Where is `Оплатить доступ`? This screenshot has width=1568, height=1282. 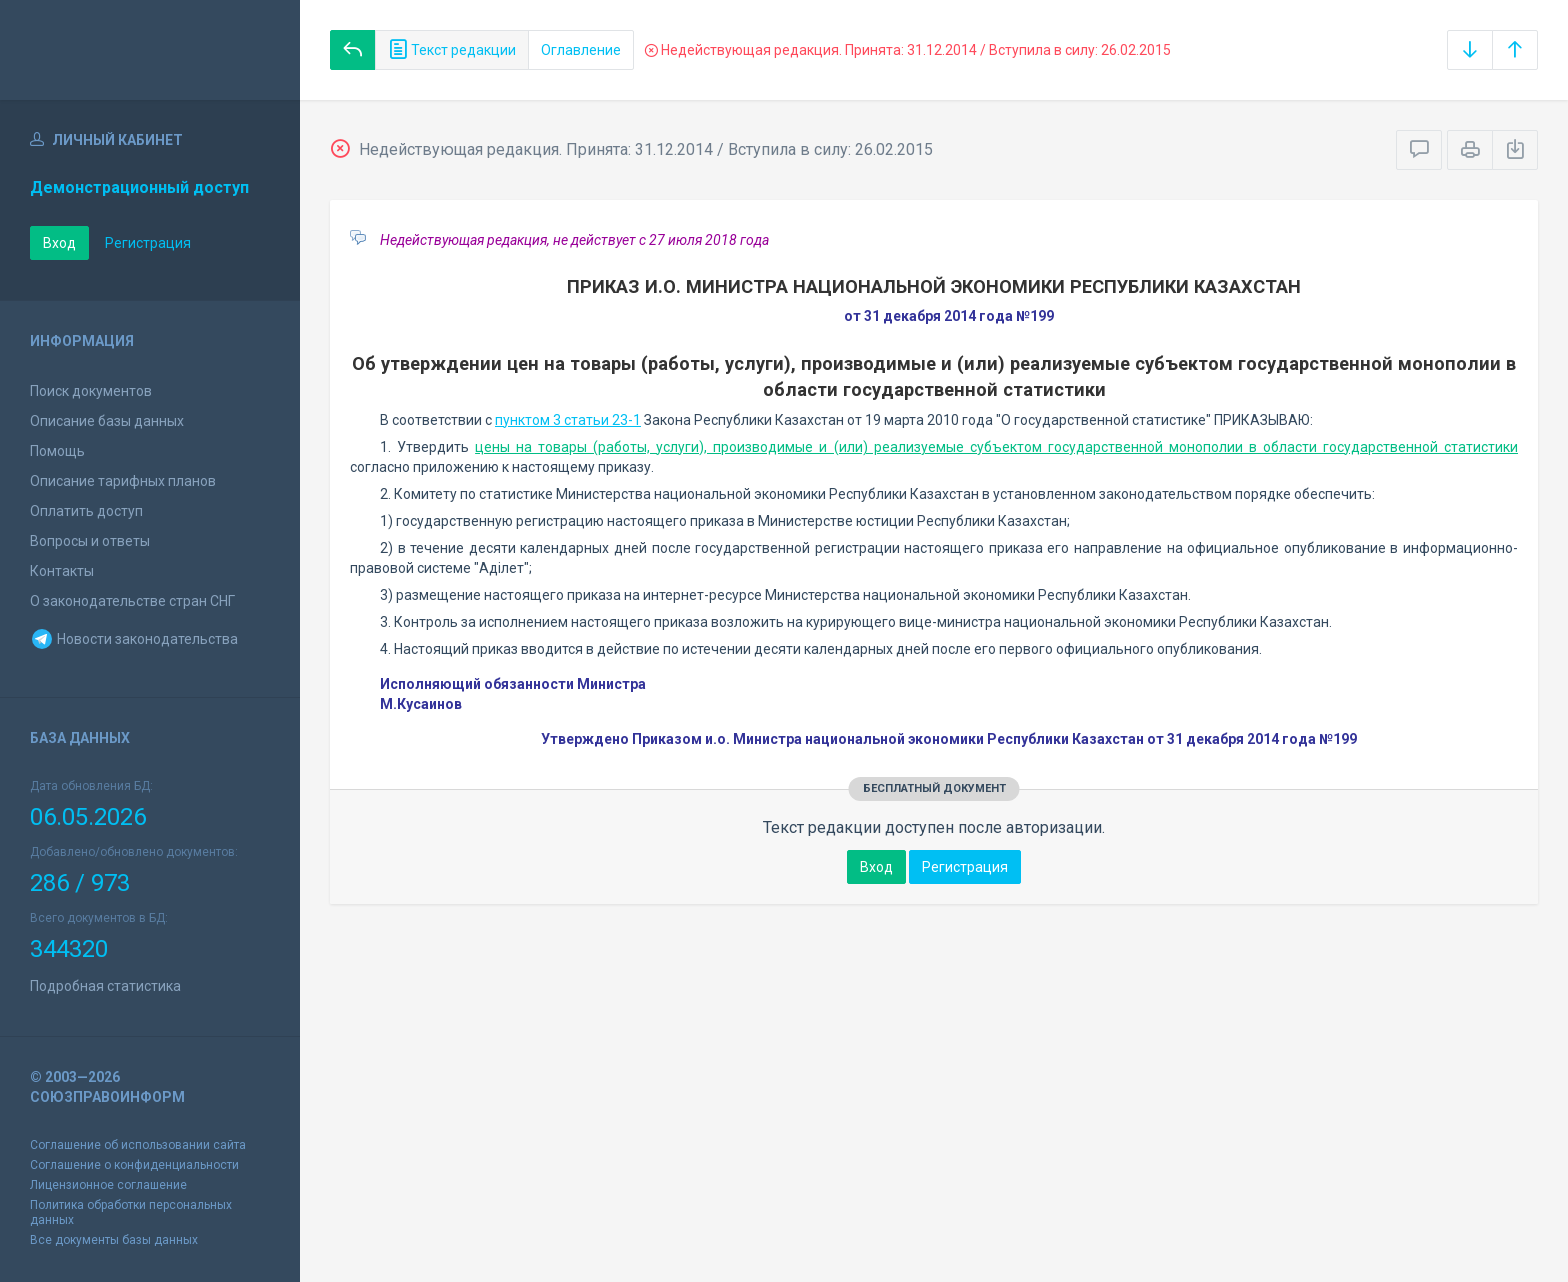
Оплатить доступ is located at coordinates (86, 511).